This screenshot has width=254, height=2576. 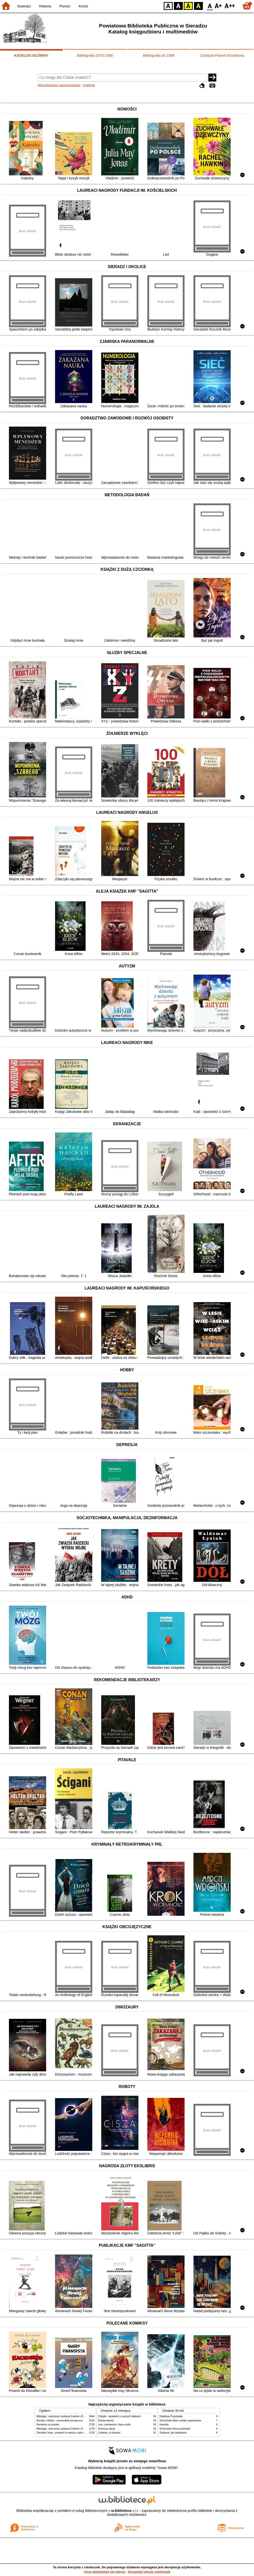 What do you see at coordinates (178, 5) in the screenshot?
I see `BW` at bounding box center [178, 5].